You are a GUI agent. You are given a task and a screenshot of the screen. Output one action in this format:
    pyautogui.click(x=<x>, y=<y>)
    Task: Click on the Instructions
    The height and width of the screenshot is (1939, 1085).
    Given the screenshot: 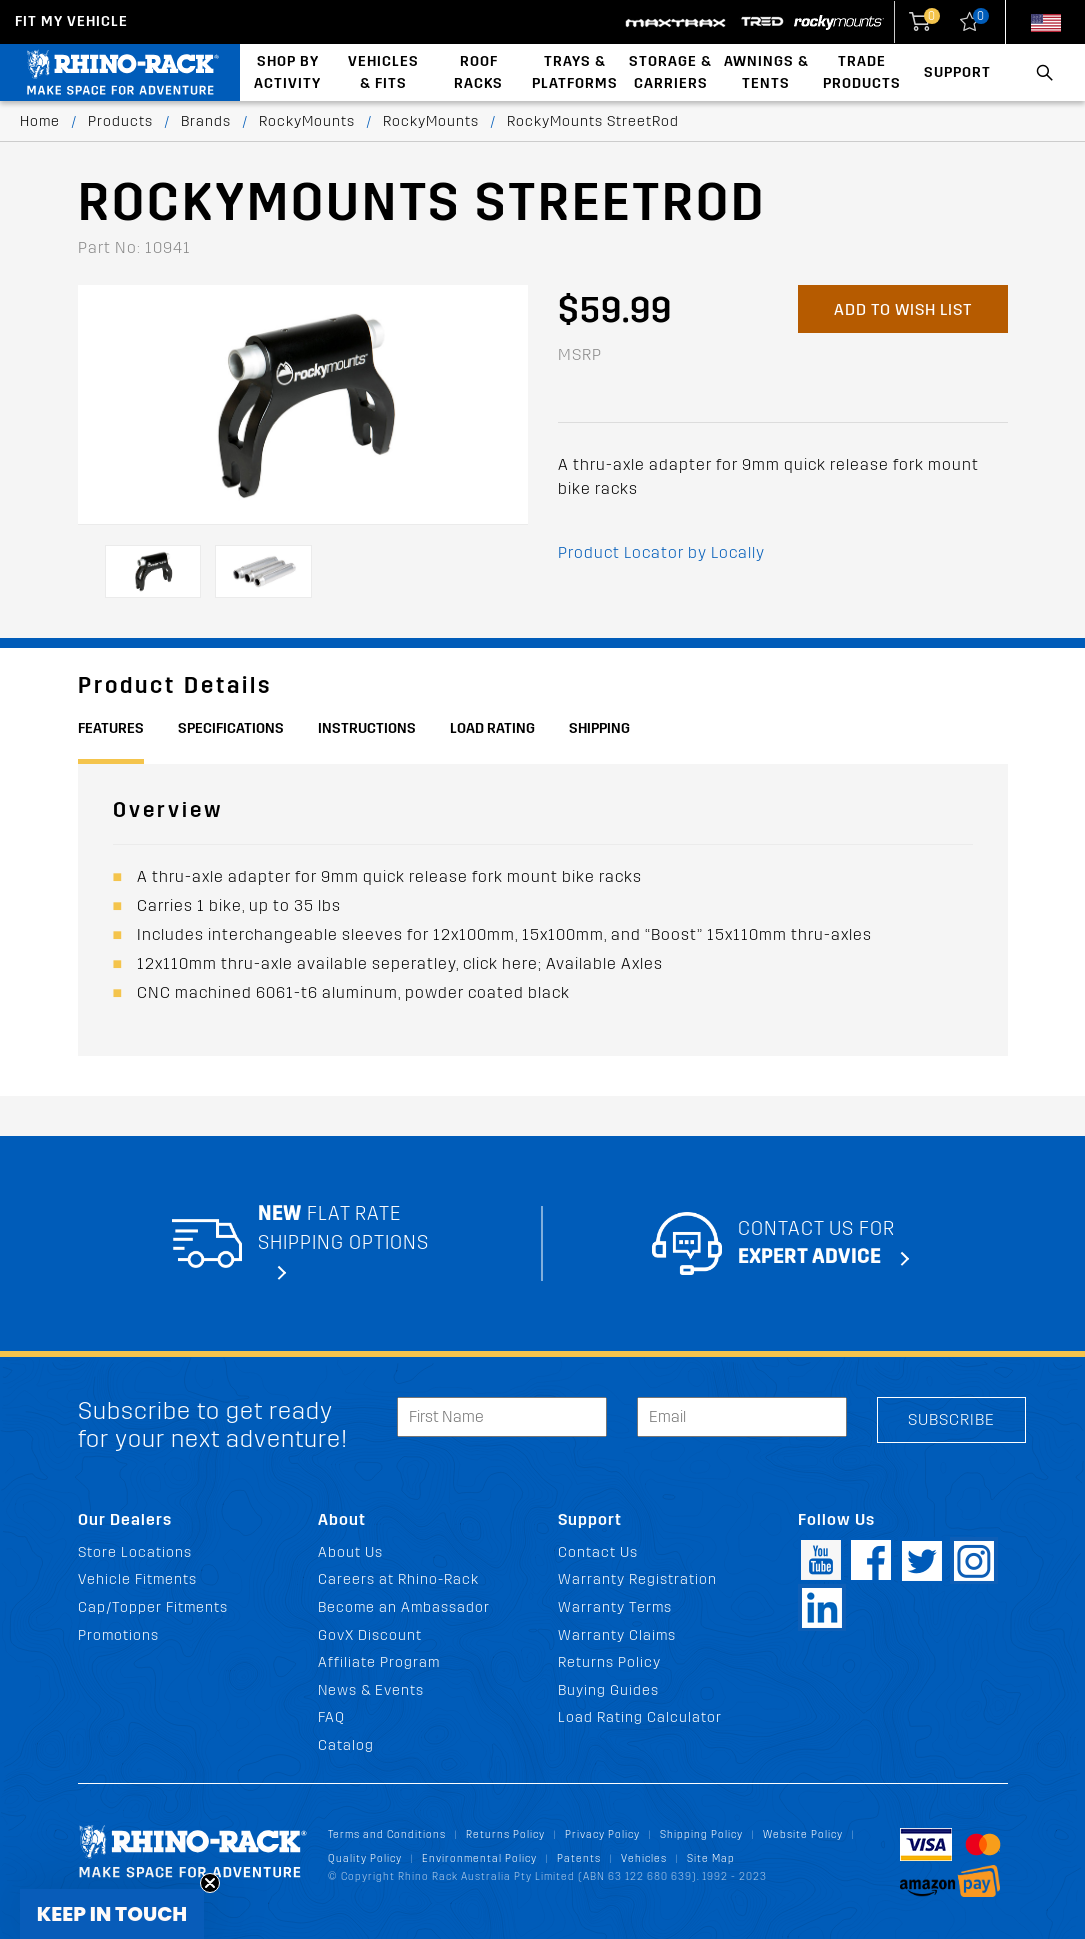 What is the action you would take?
    pyautogui.click(x=367, y=728)
    